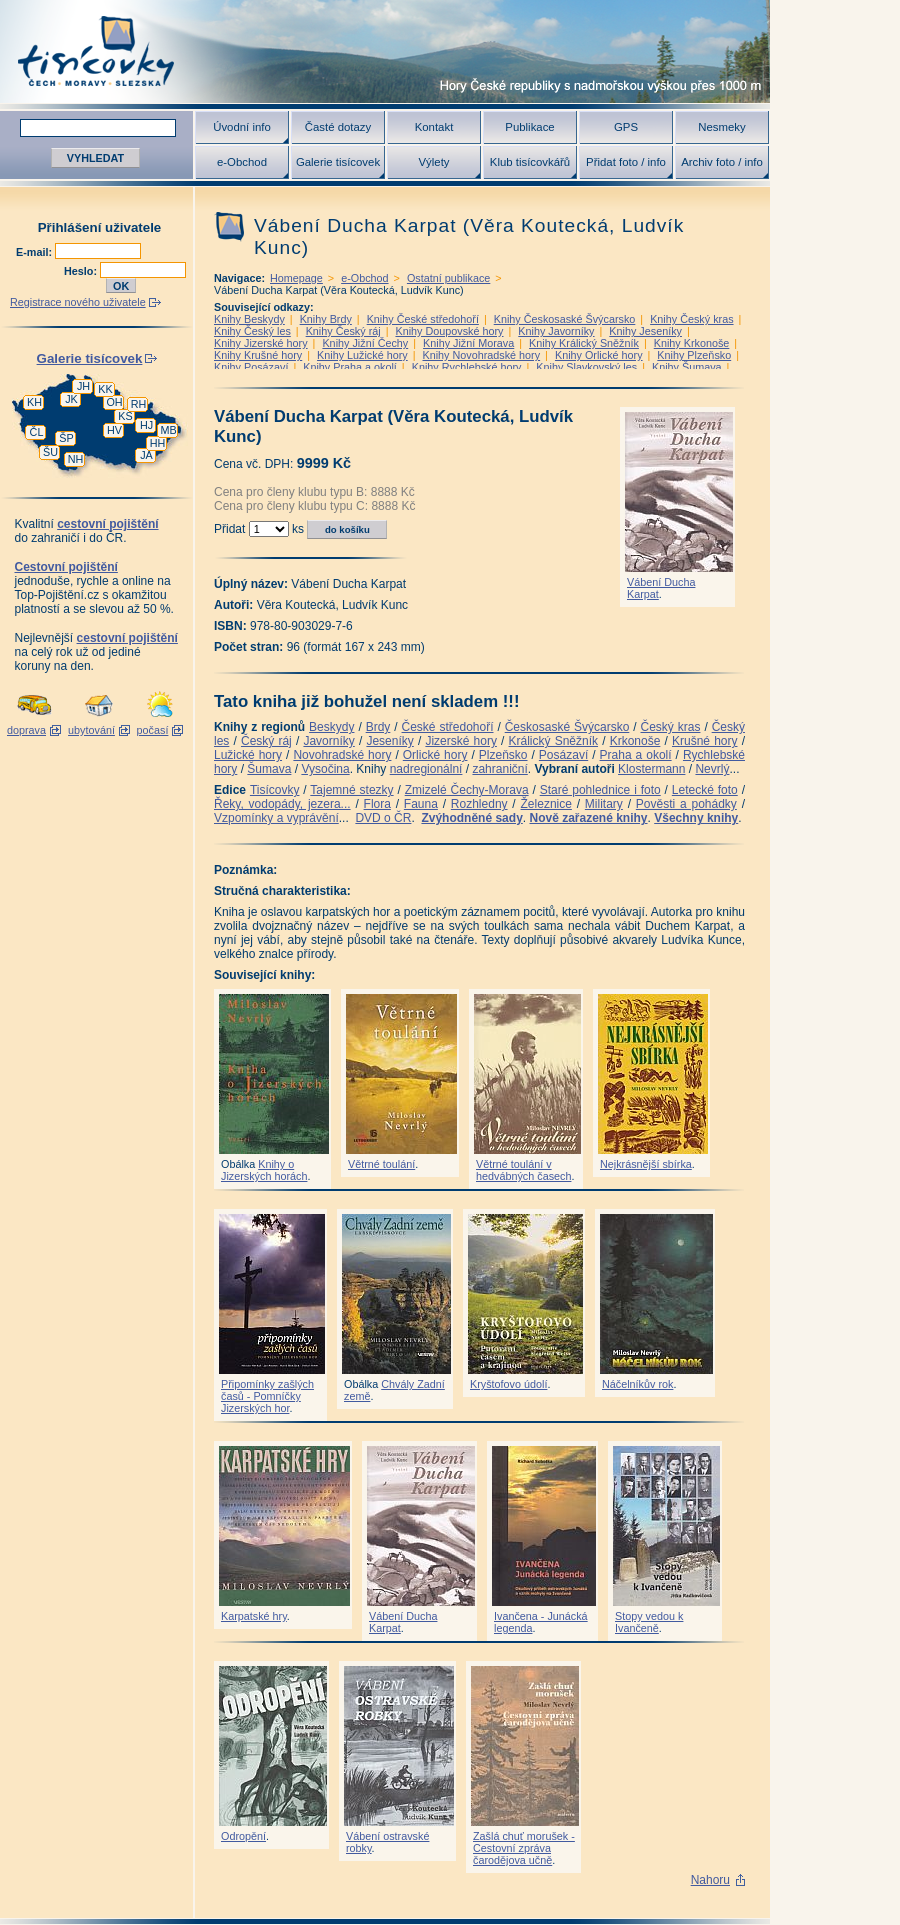  Describe the element at coordinates (448, 727) in the screenshot. I see `České středohoří` at that location.